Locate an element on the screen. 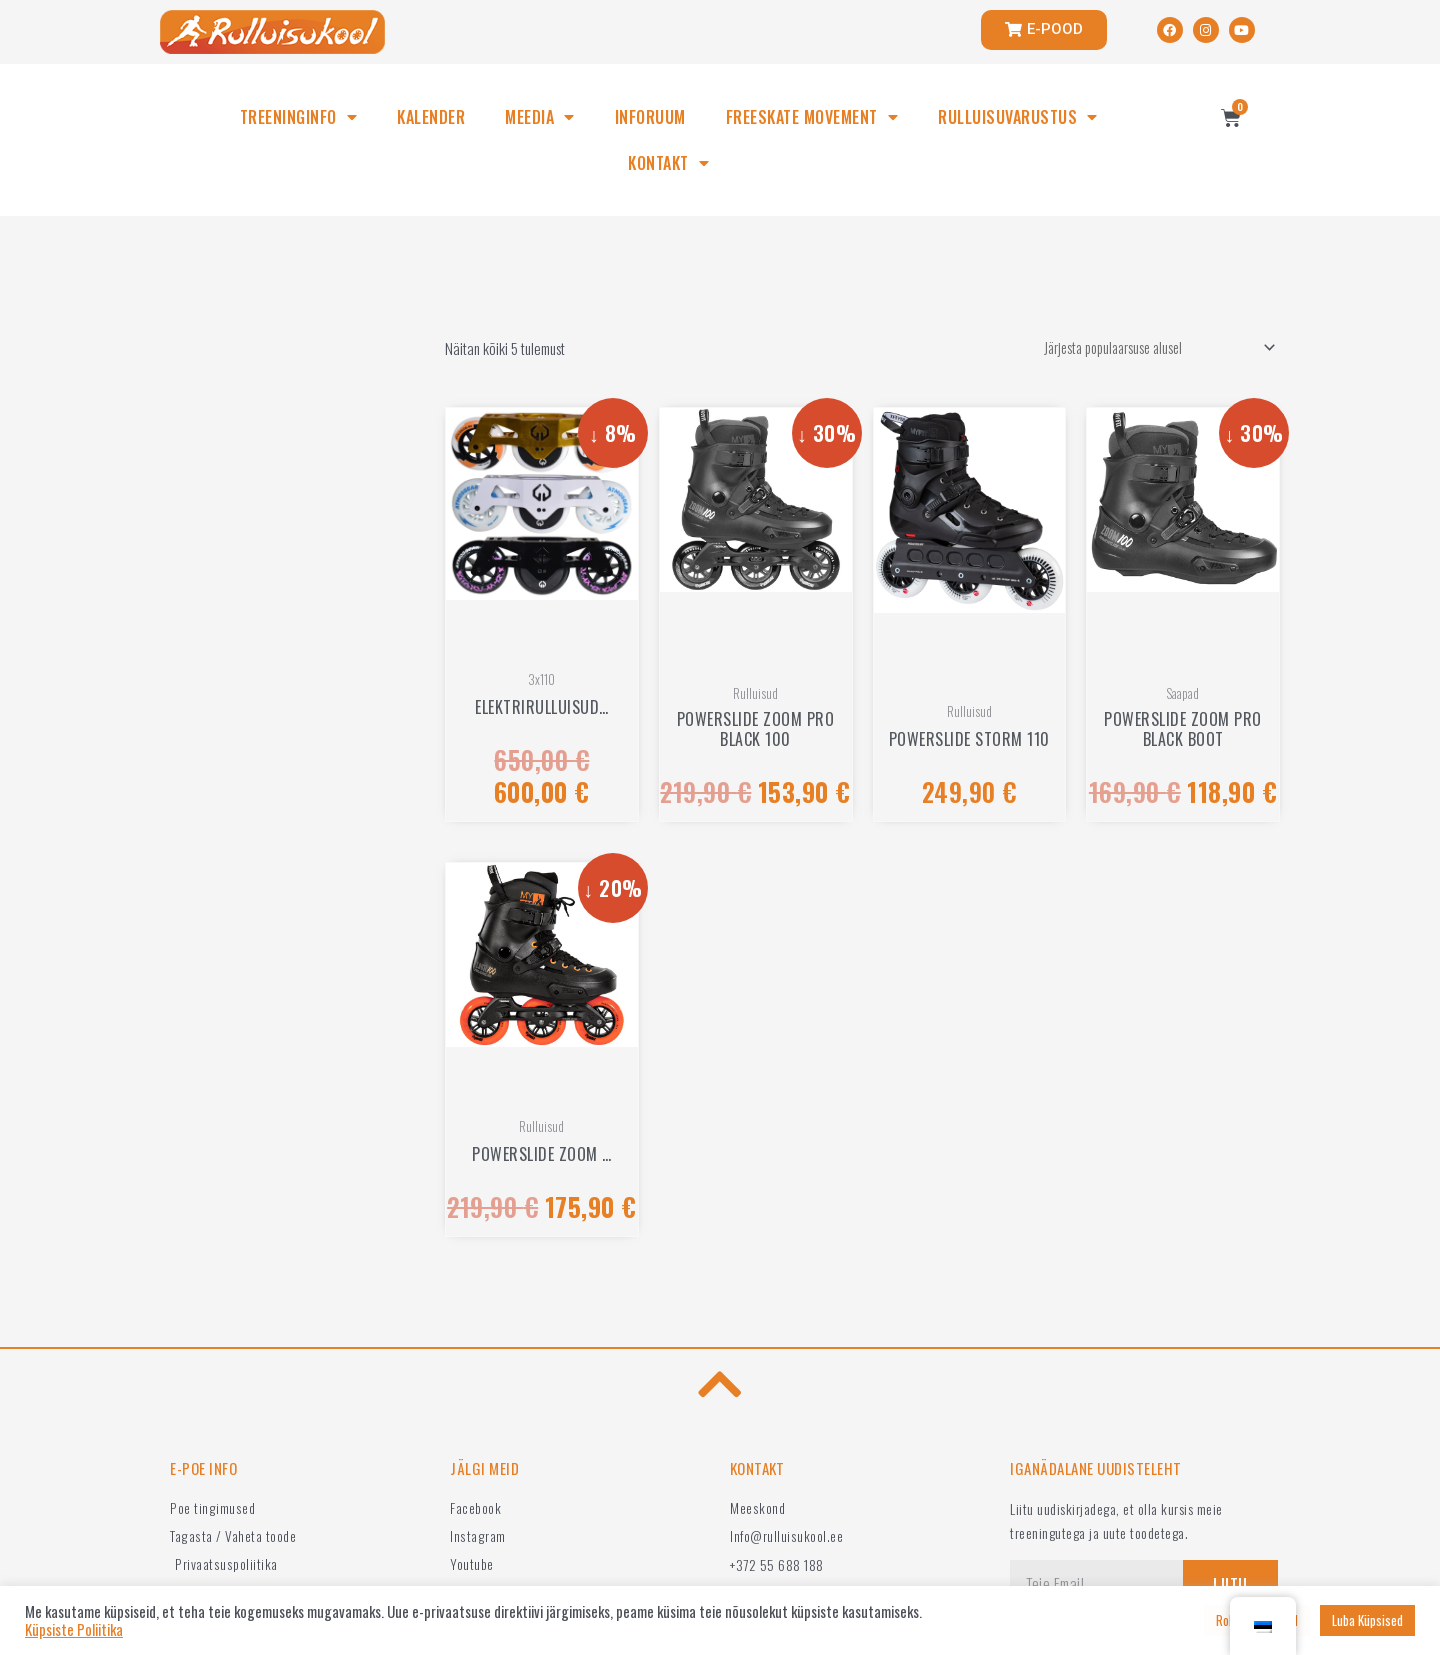 This screenshot has height=1655, width=1440. [Poe järjestus] is located at coordinates (1148, 349).